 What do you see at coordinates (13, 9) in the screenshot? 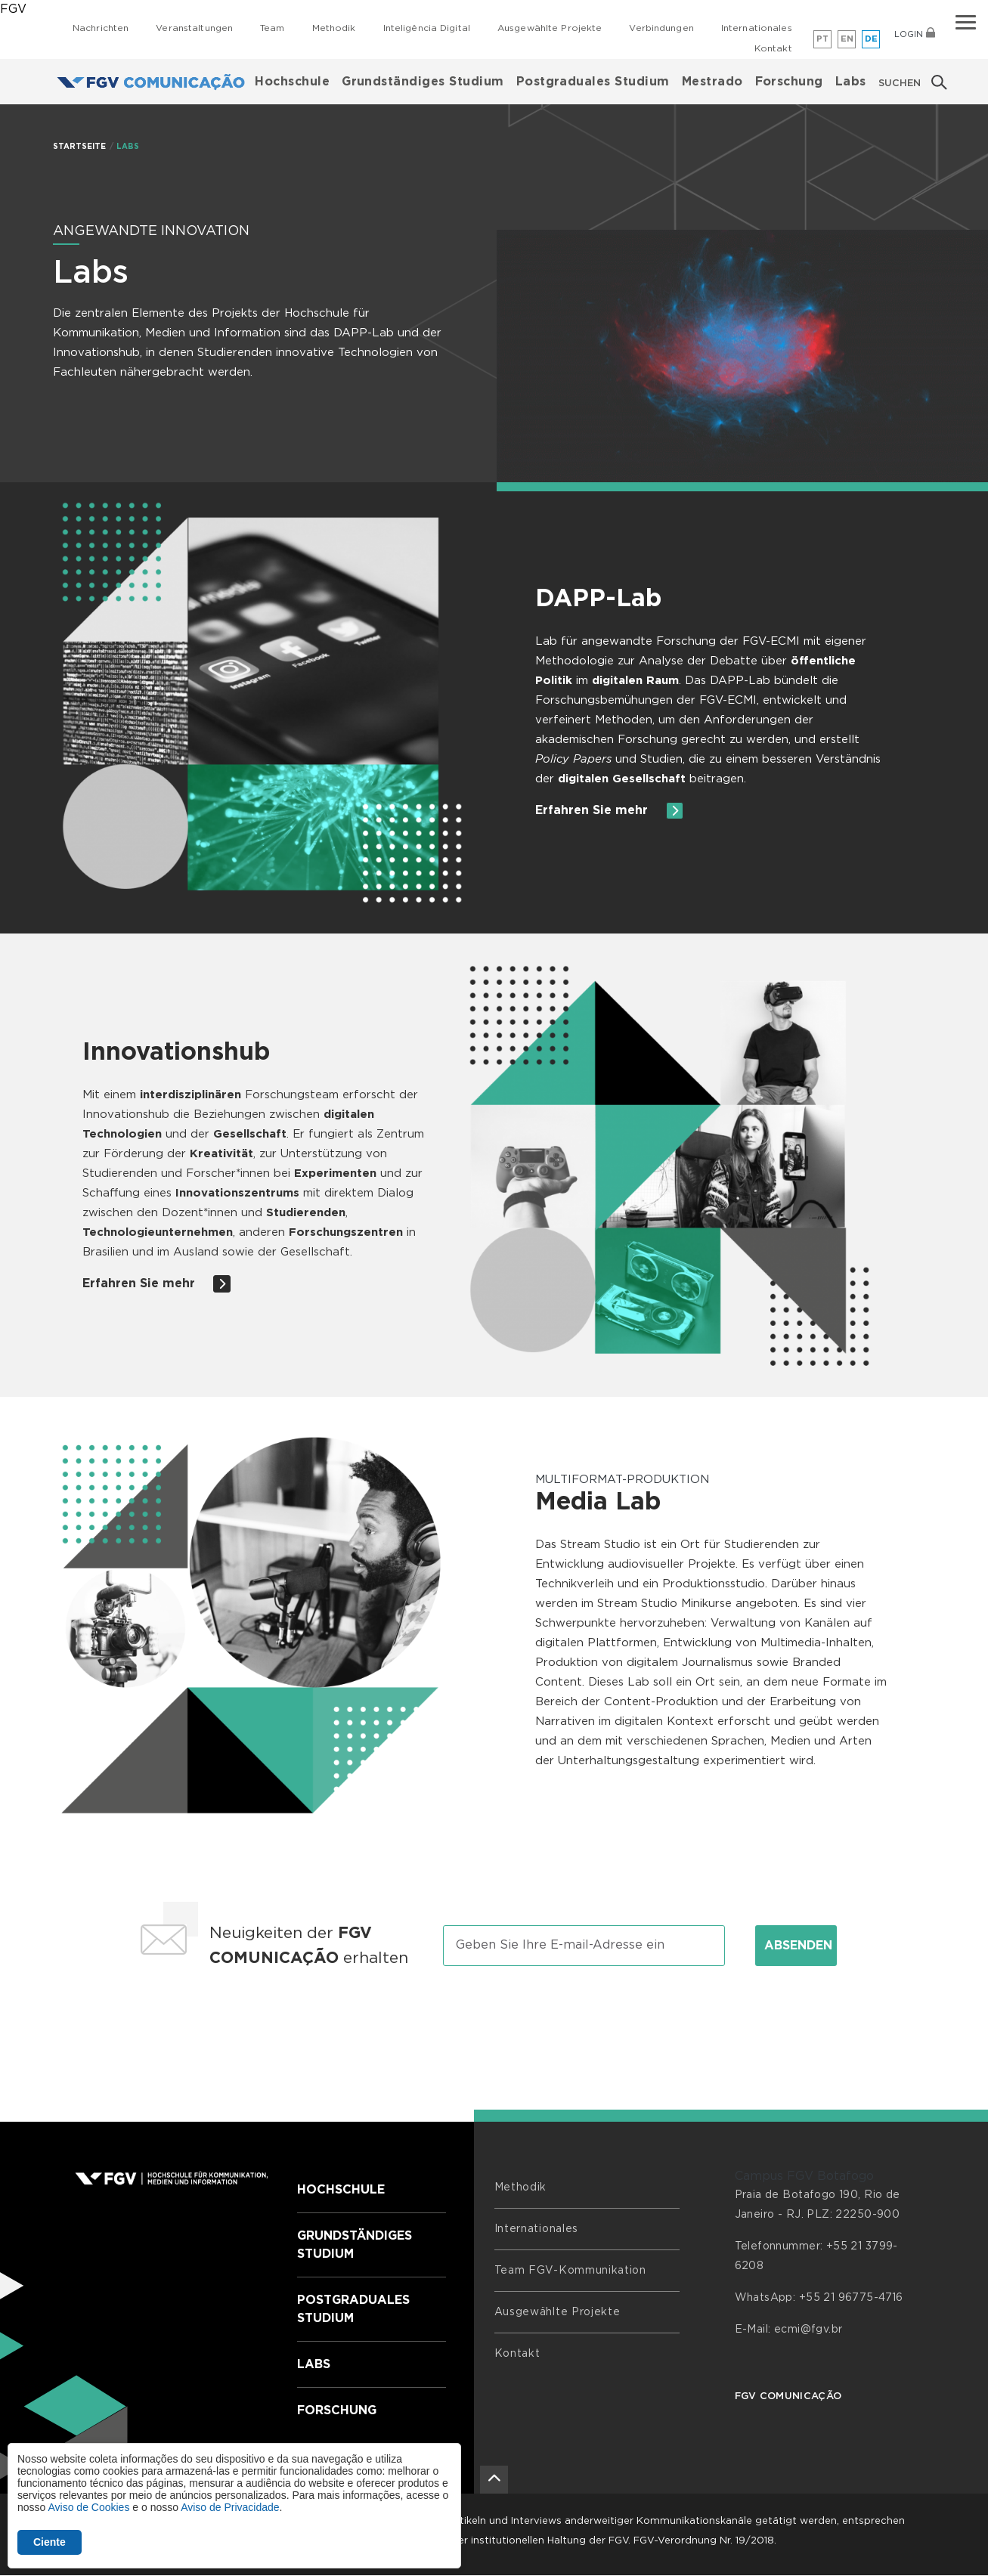
I see `FGV` at bounding box center [13, 9].